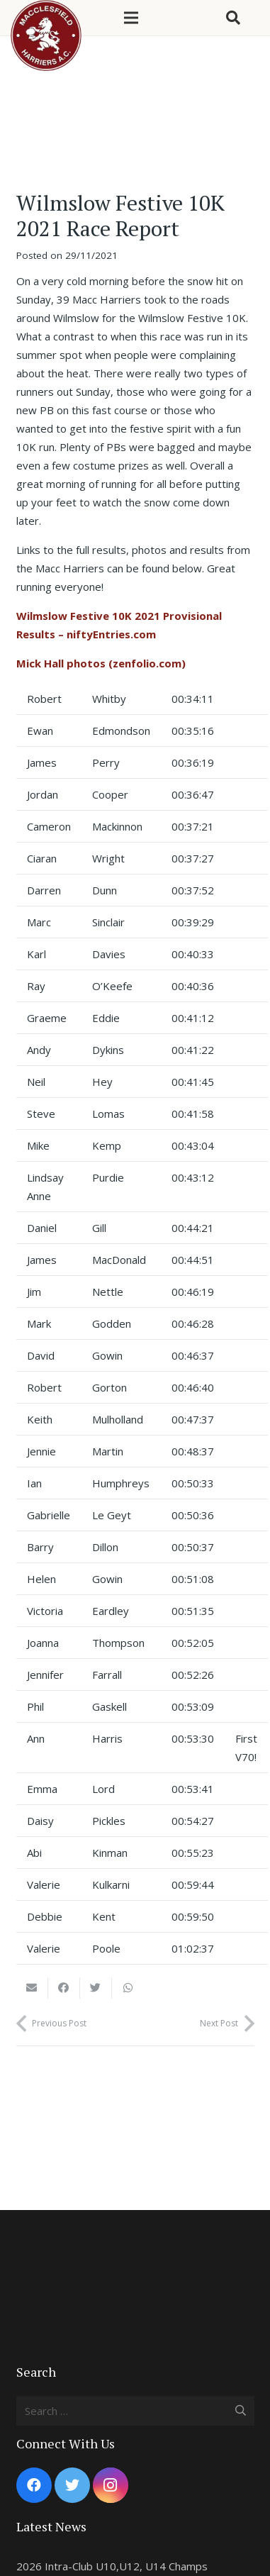 Image resolution: width=270 pixels, height=2576 pixels. What do you see at coordinates (64, 1988) in the screenshot?
I see `[Share this]` at bounding box center [64, 1988].